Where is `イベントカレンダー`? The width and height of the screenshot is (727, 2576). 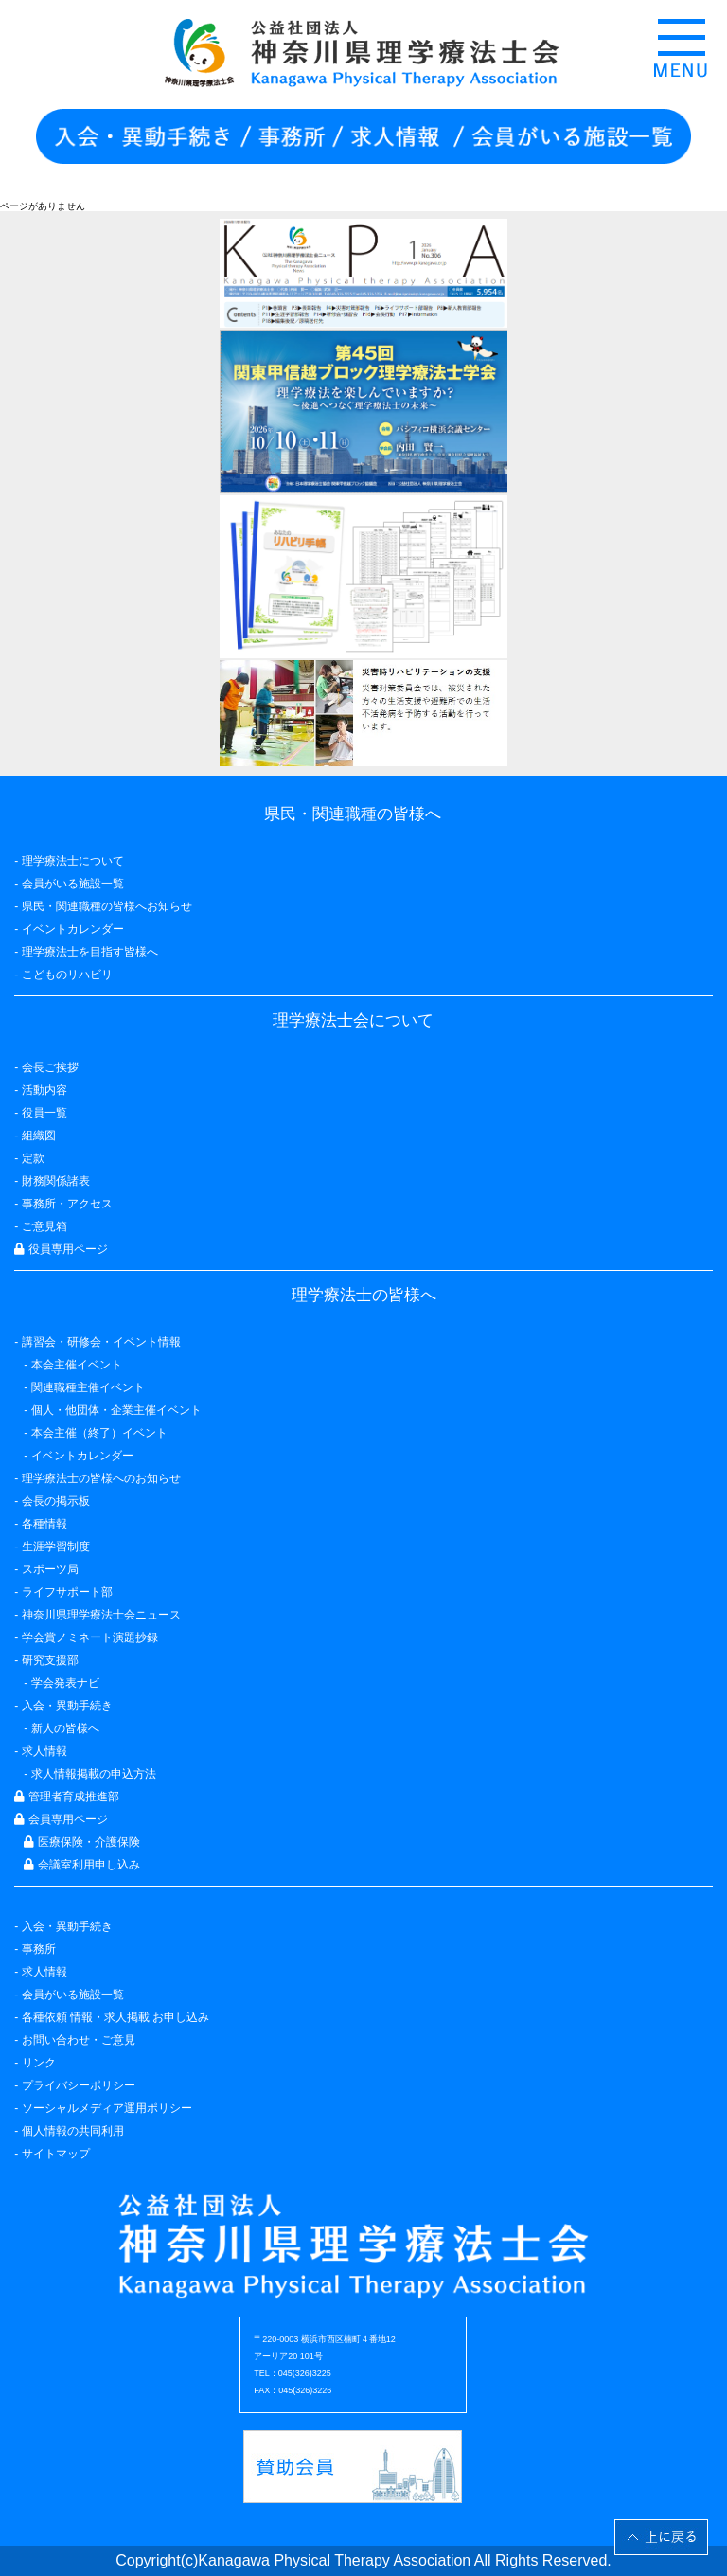 イベントカレンダー is located at coordinates (73, 929).